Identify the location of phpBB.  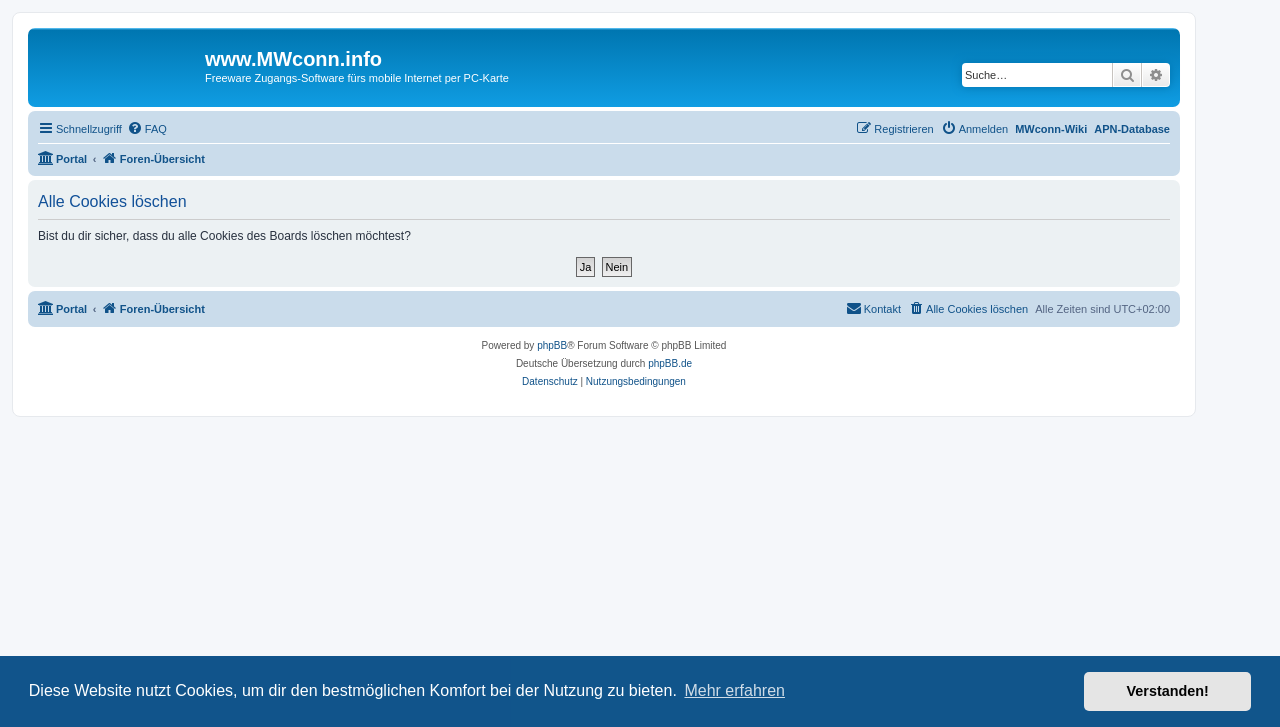
(552, 345).